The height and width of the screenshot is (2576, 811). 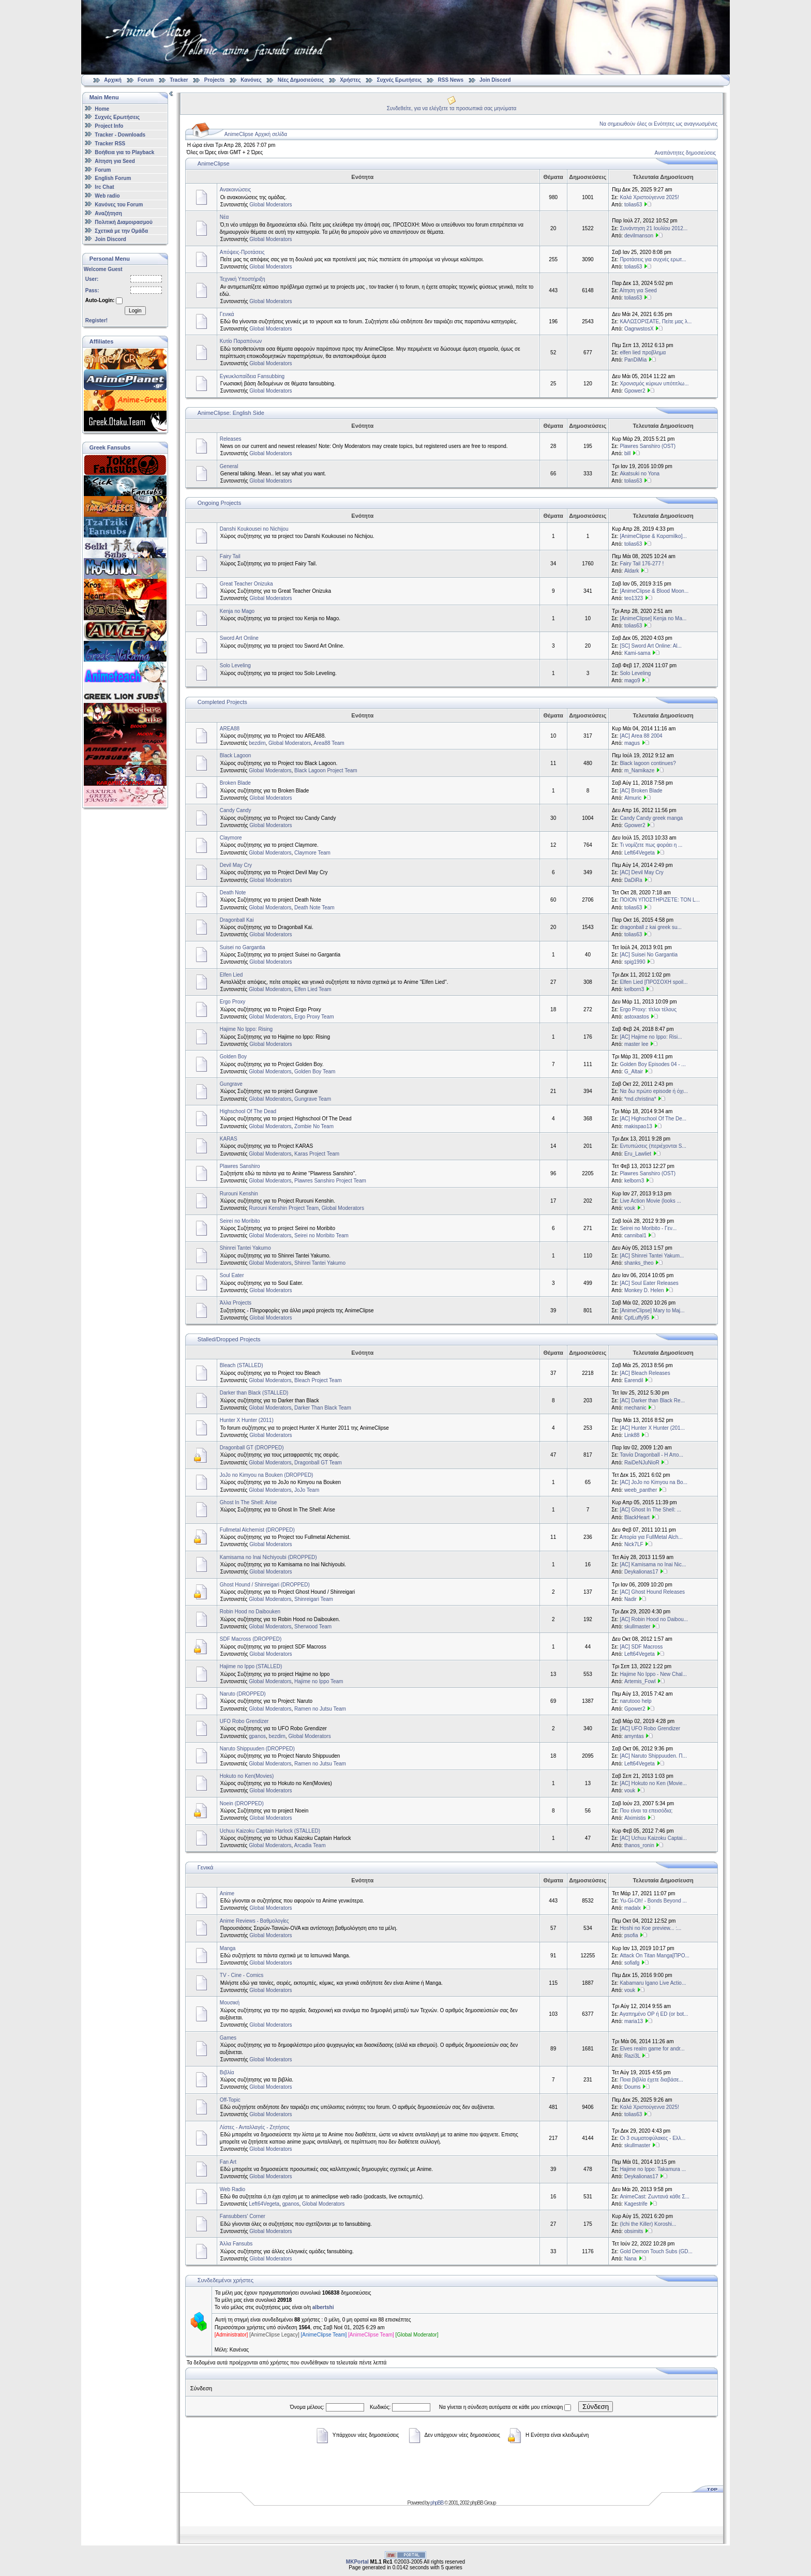 What do you see at coordinates (250, 1639) in the screenshot?
I see `SDF Macross (DROPPED)` at bounding box center [250, 1639].